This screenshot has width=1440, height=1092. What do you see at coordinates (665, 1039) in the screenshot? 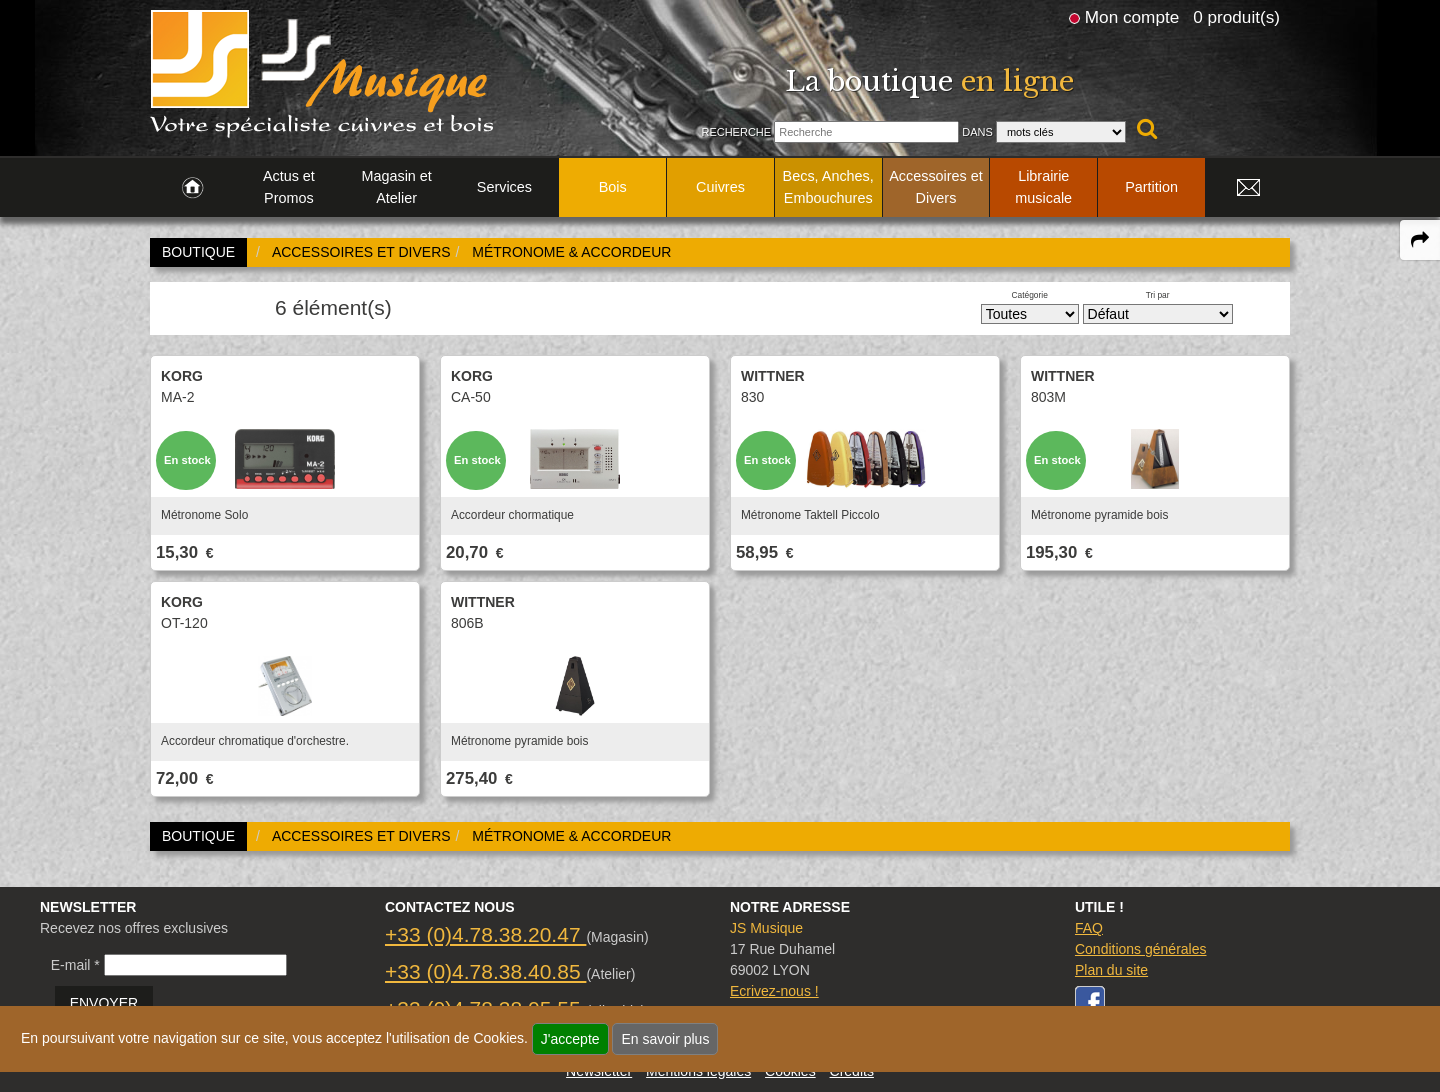
I see `En savoir plus` at bounding box center [665, 1039].